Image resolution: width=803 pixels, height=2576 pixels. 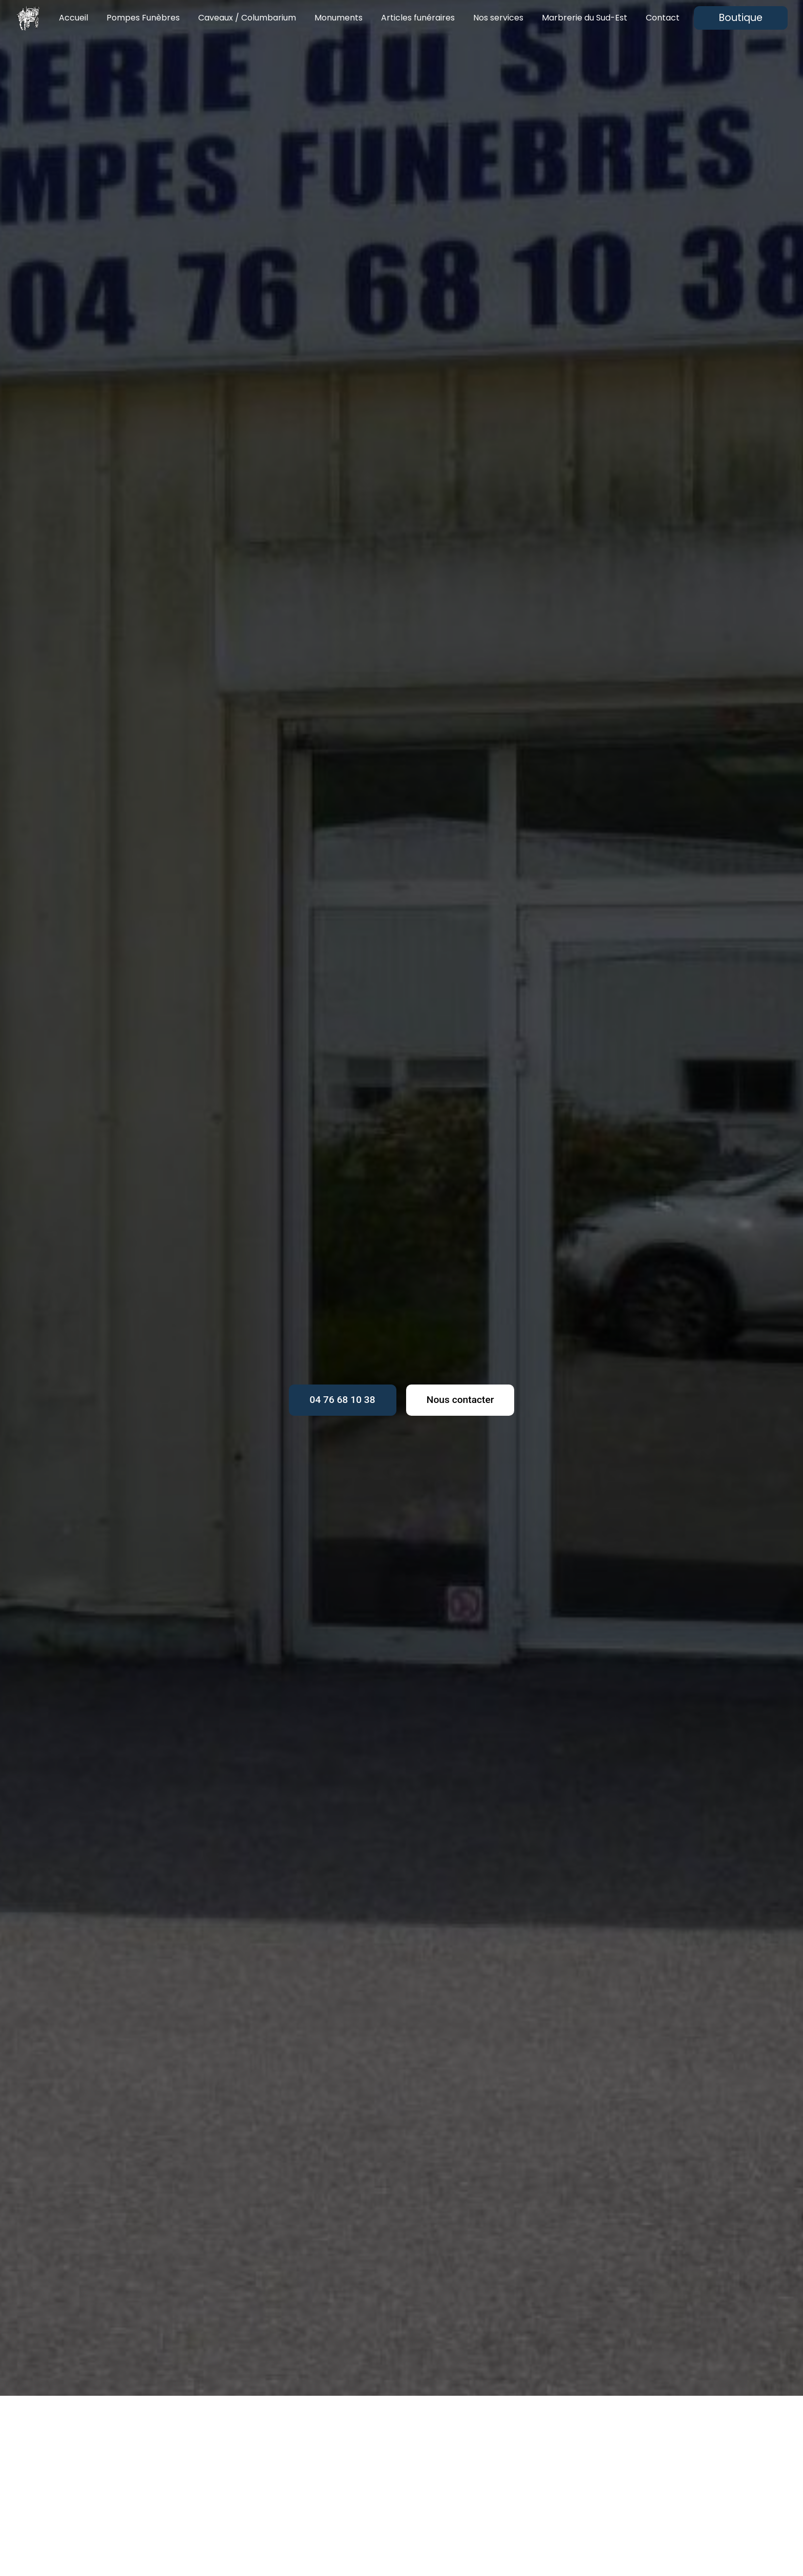 I want to click on Articles funéraires, so click(x=418, y=18).